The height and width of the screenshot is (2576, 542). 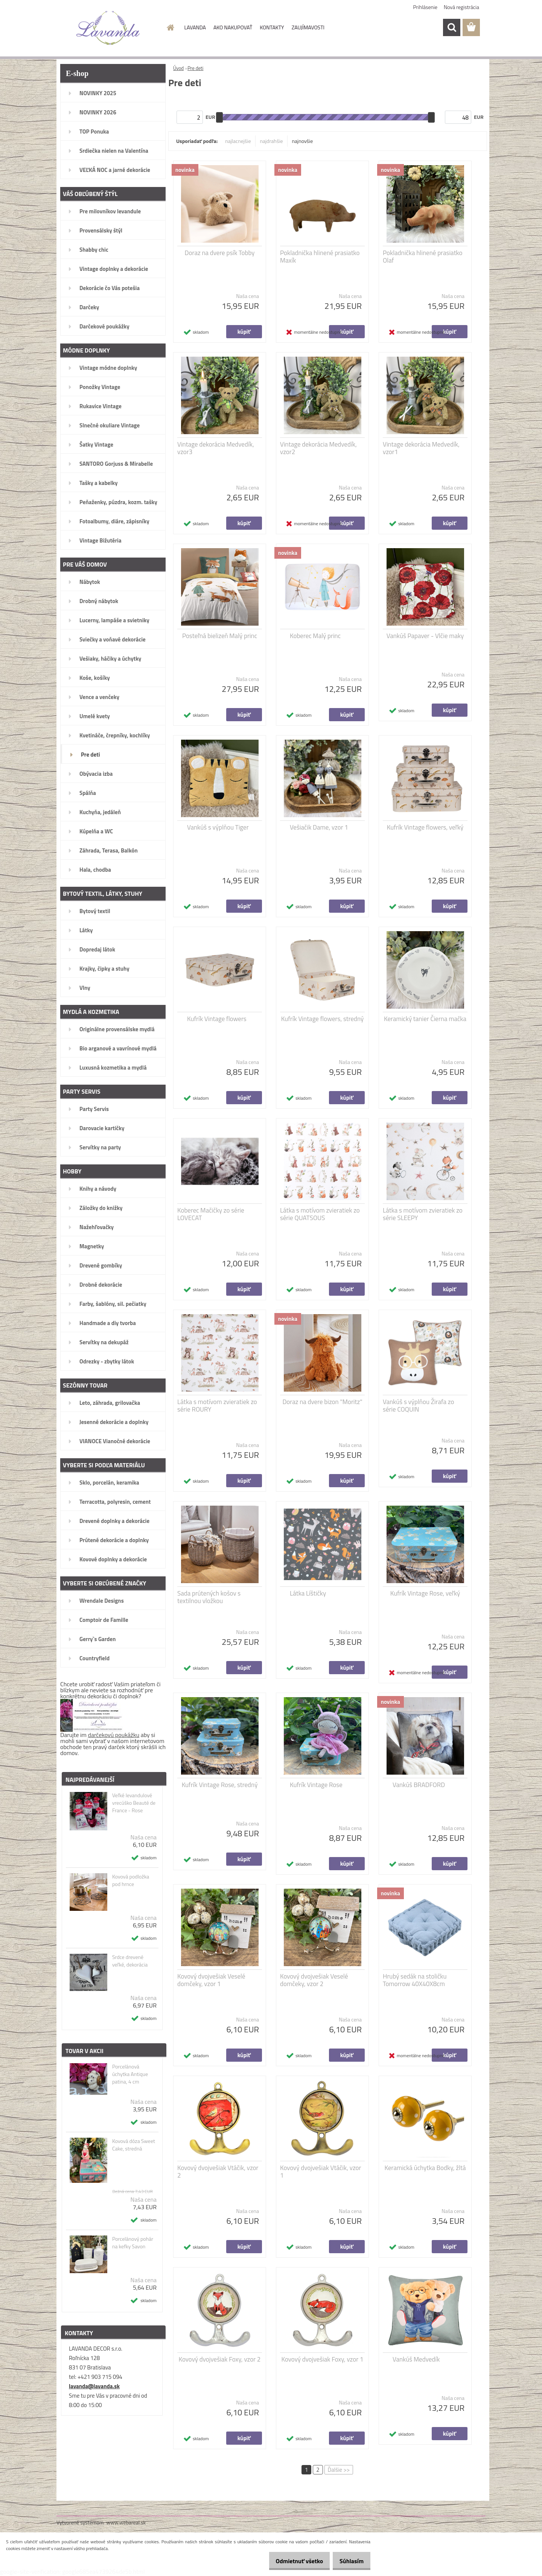 I want to click on Látka s motívom zvieratiek zo série SLEEPY, so click(x=423, y=1214).